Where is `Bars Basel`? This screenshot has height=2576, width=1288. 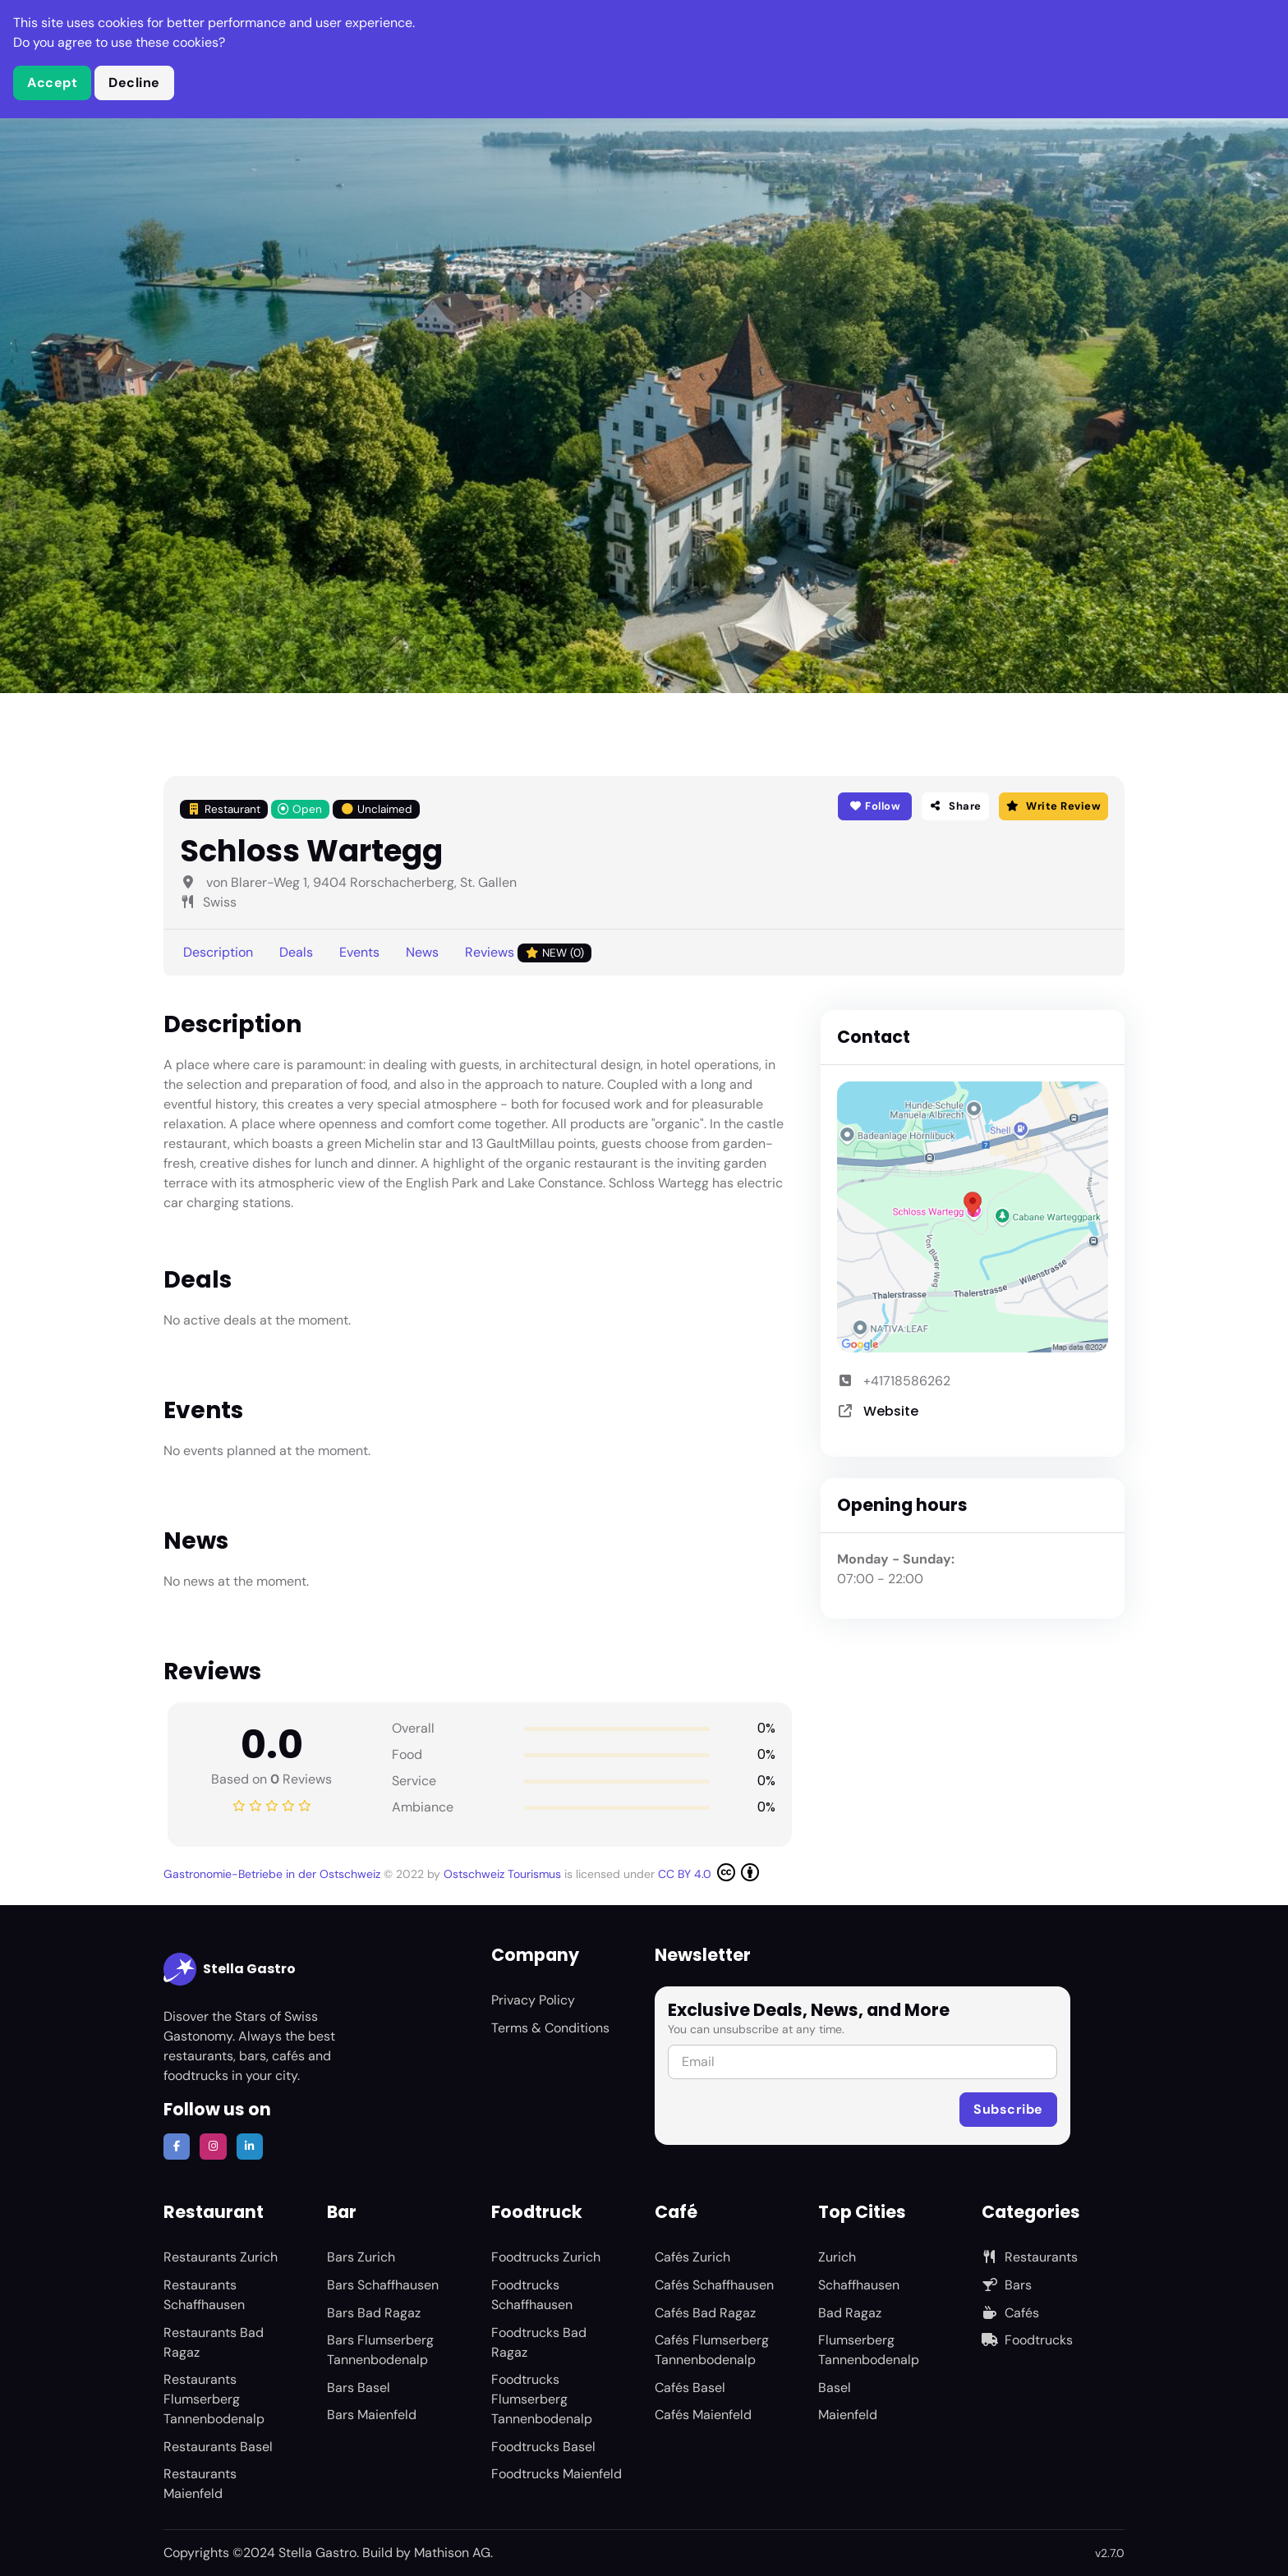 Bars Basel is located at coordinates (358, 2387).